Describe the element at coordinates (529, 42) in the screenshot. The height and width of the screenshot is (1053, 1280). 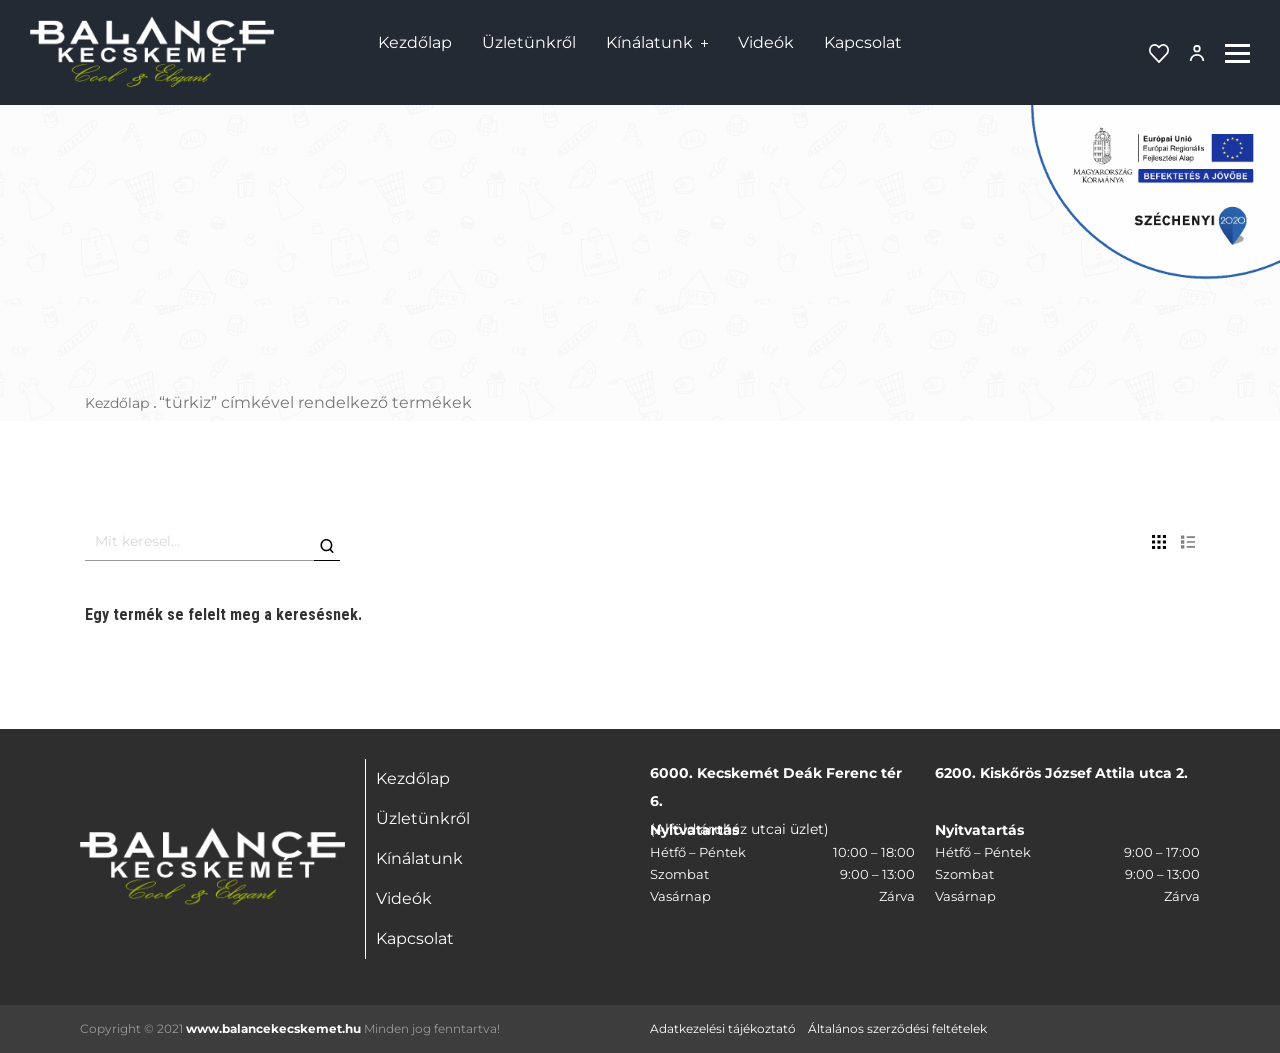
I see `Üzletünkről` at that location.